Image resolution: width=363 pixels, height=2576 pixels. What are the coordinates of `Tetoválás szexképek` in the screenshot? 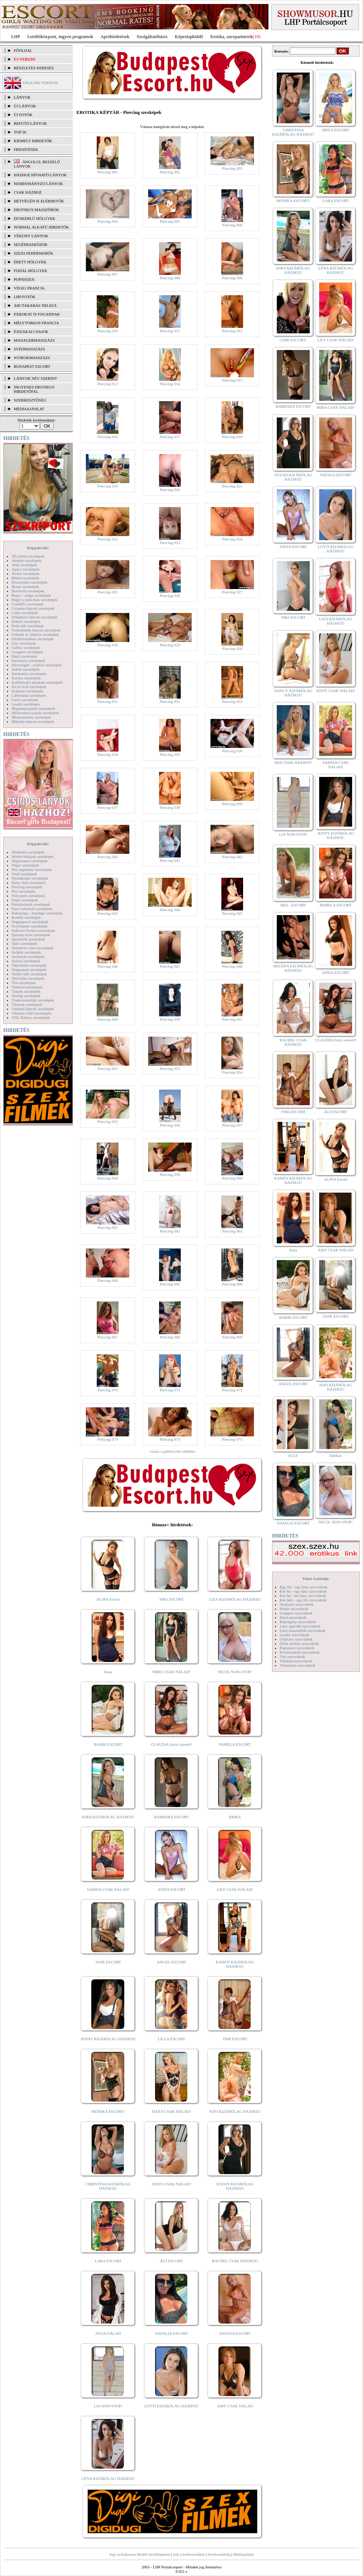 It's located at (28, 978).